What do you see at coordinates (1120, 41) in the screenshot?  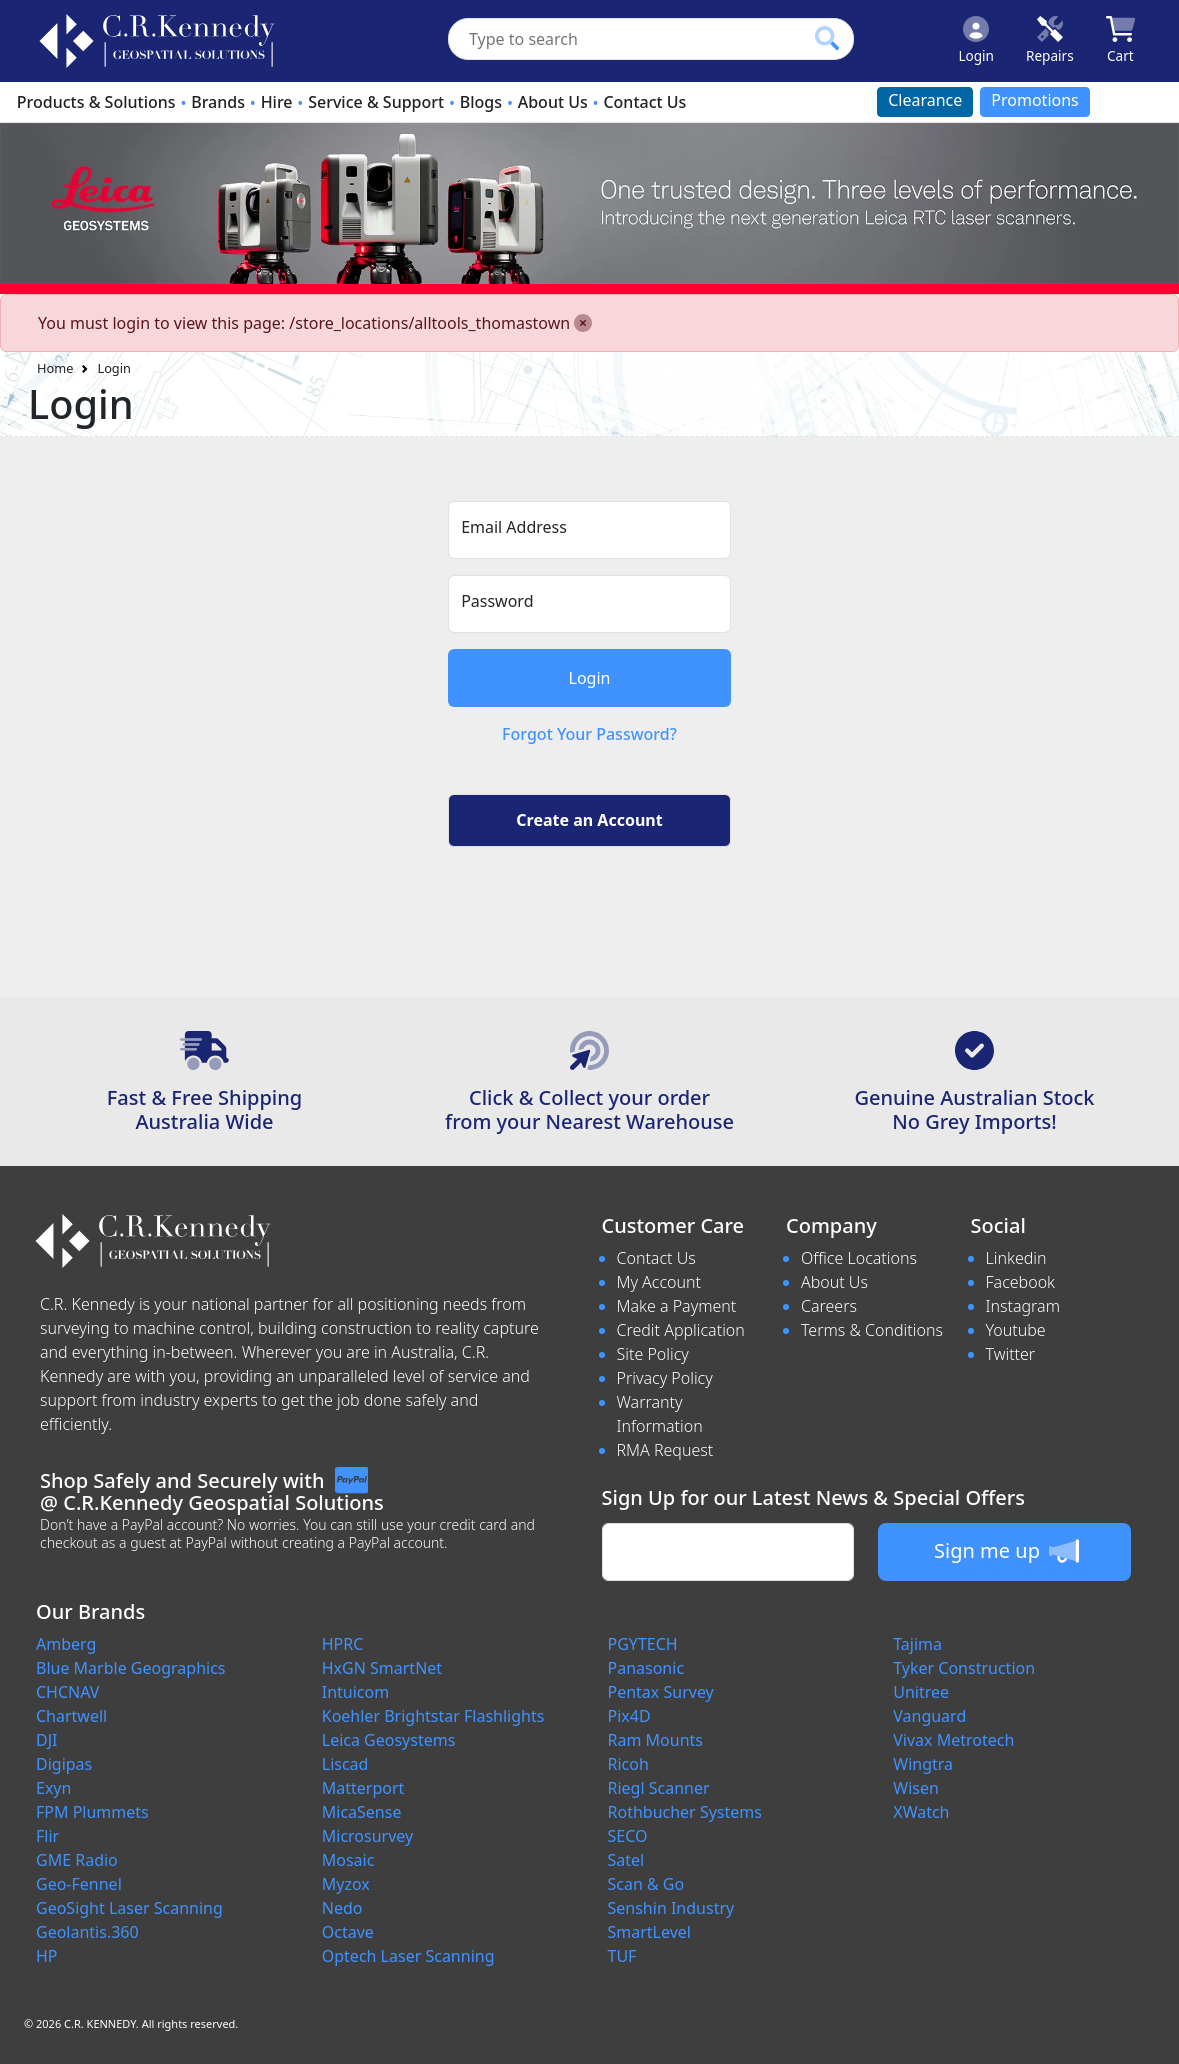 I see `[Click to view your shopping cart]` at bounding box center [1120, 41].